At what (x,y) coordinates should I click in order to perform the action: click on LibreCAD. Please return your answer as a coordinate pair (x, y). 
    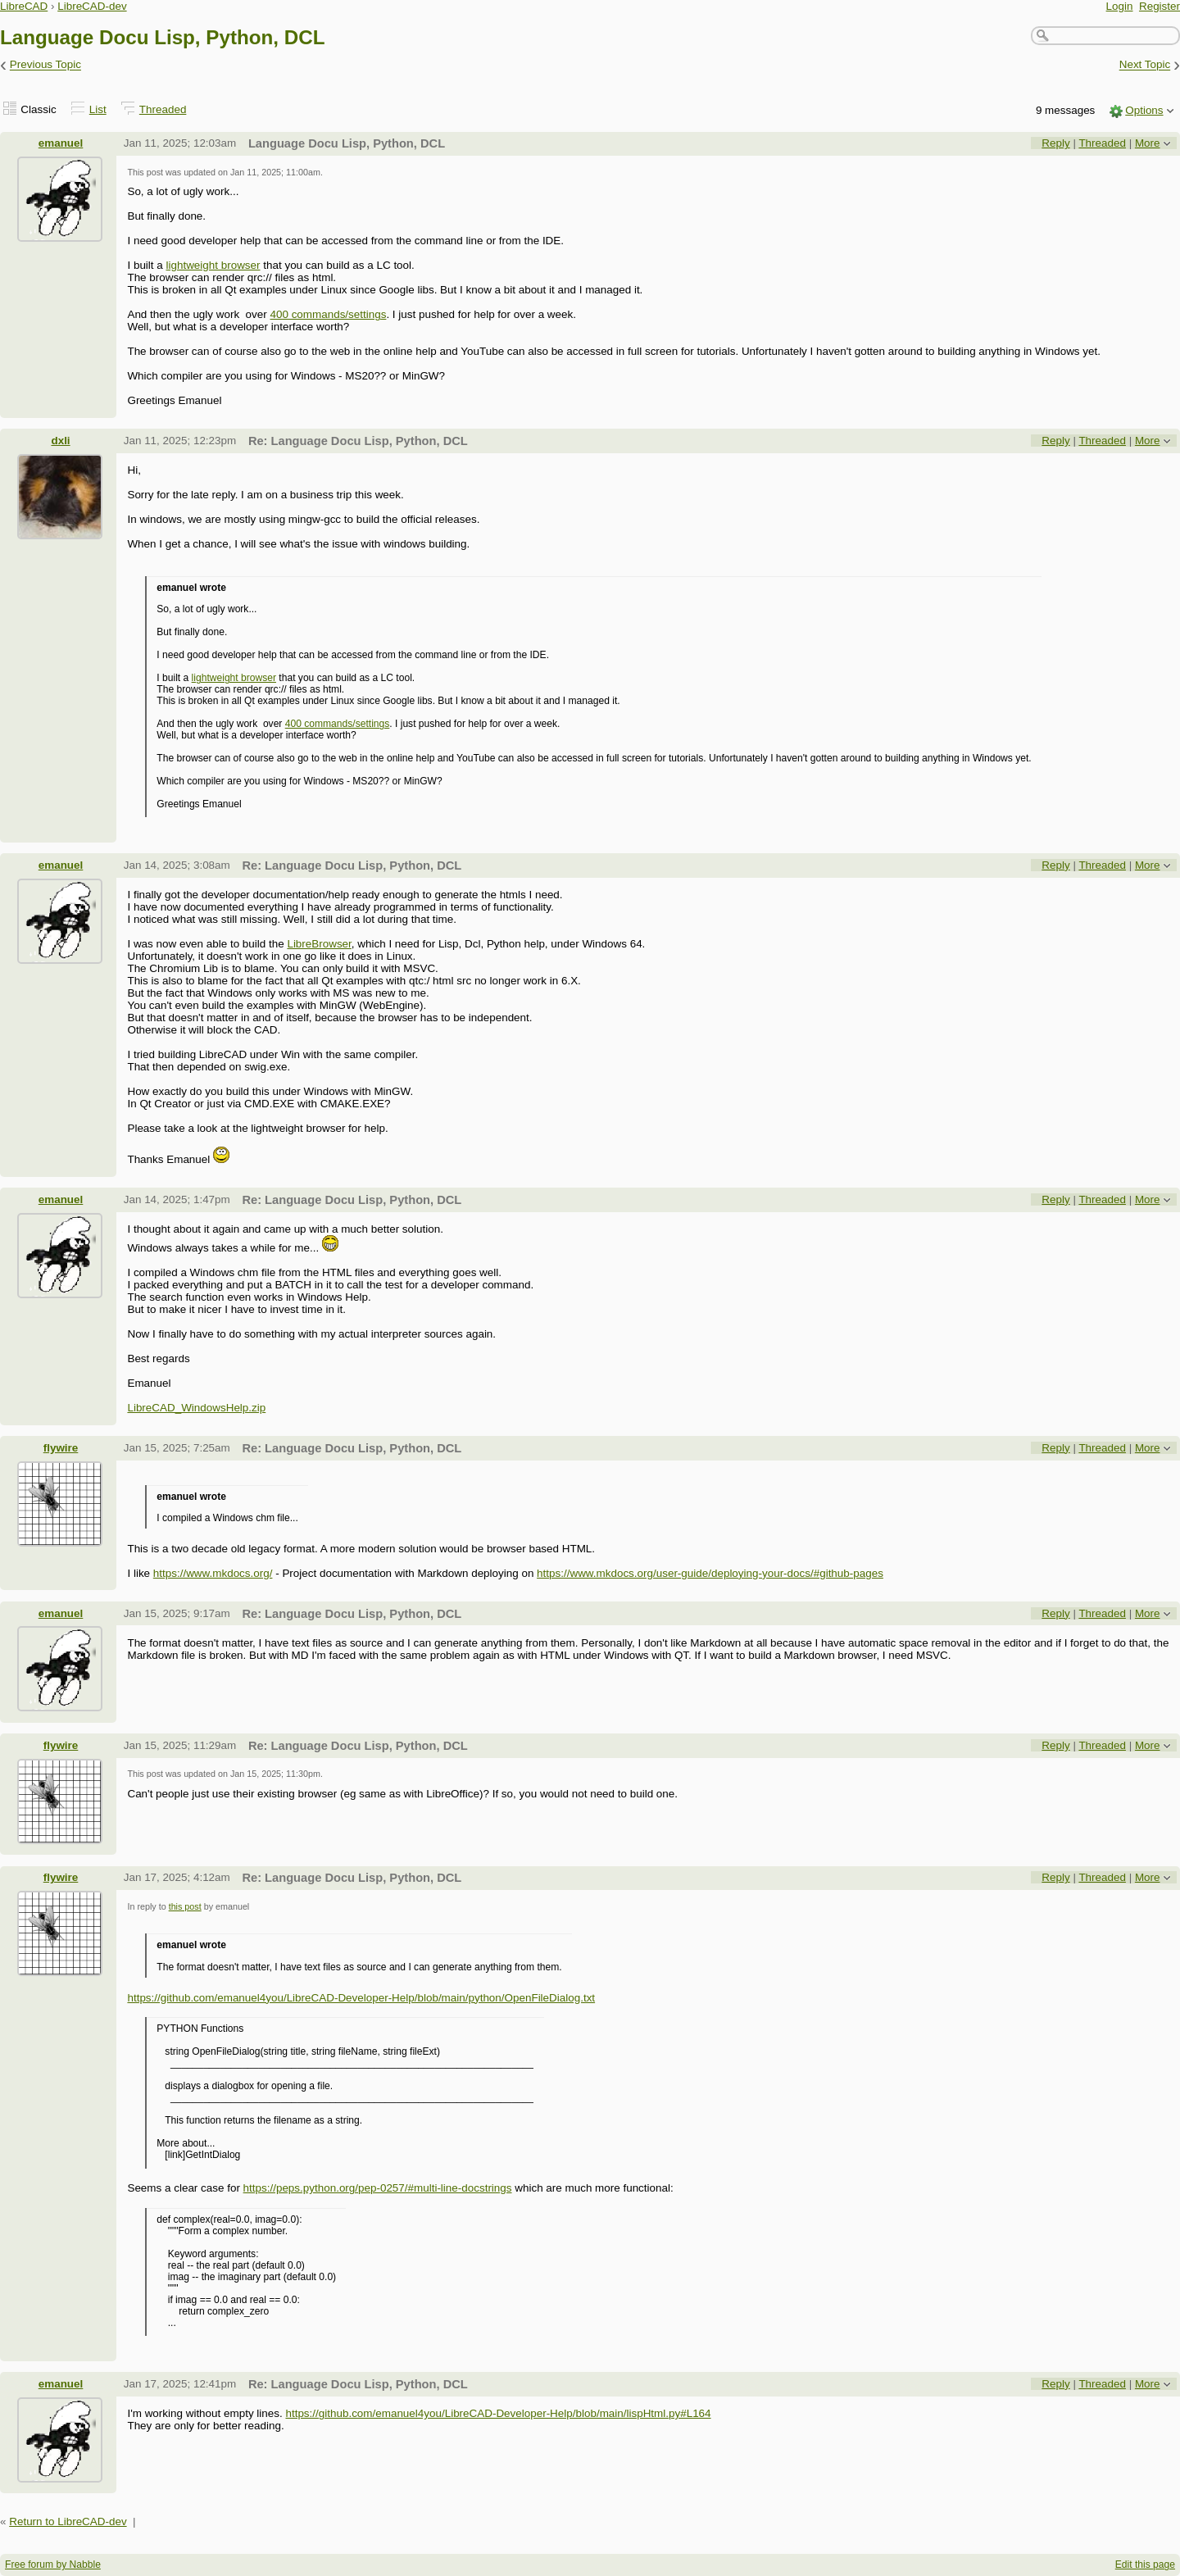
    Looking at the image, I should click on (24, 6).